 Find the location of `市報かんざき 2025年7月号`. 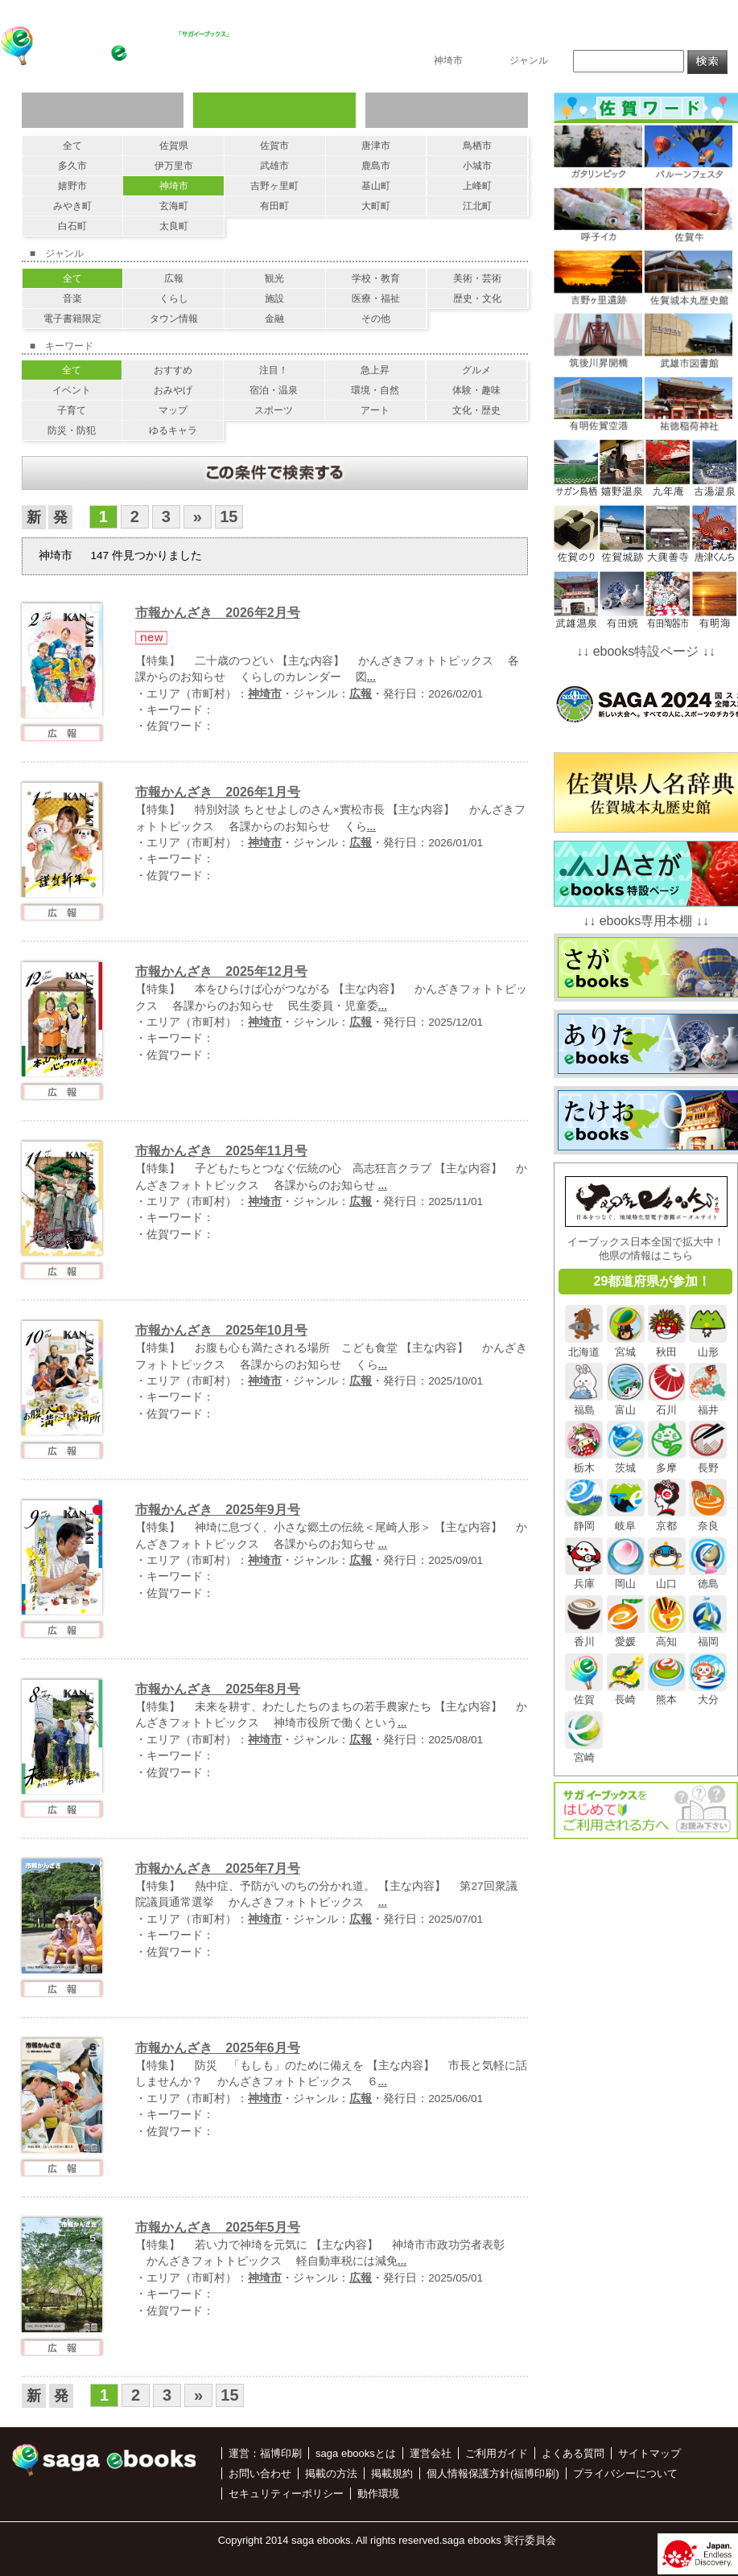

市報かんざき 2025年7月号 is located at coordinates (217, 1868).